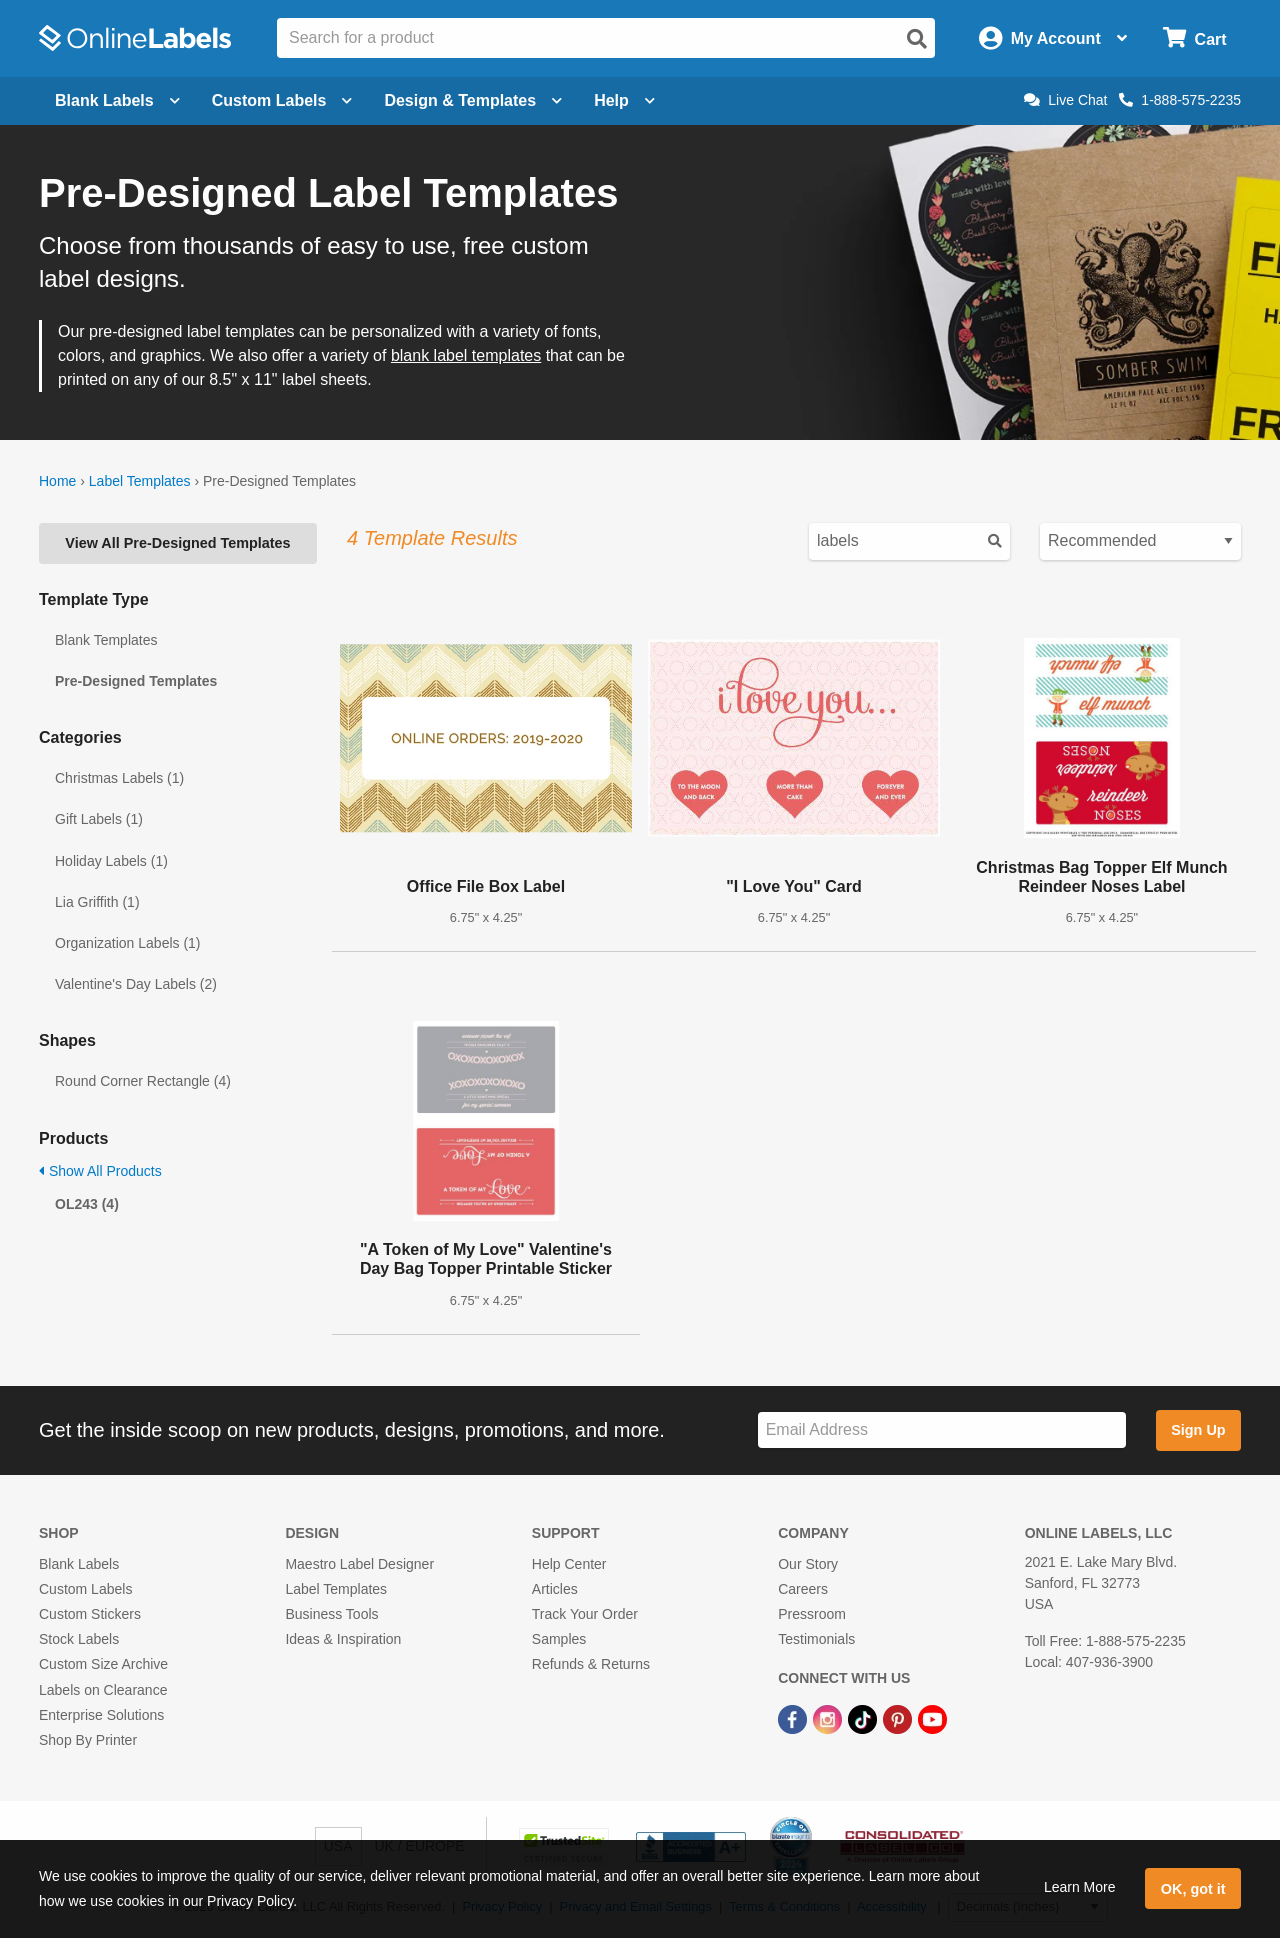  I want to click on Labels on Clearance, so click(103, 1690).